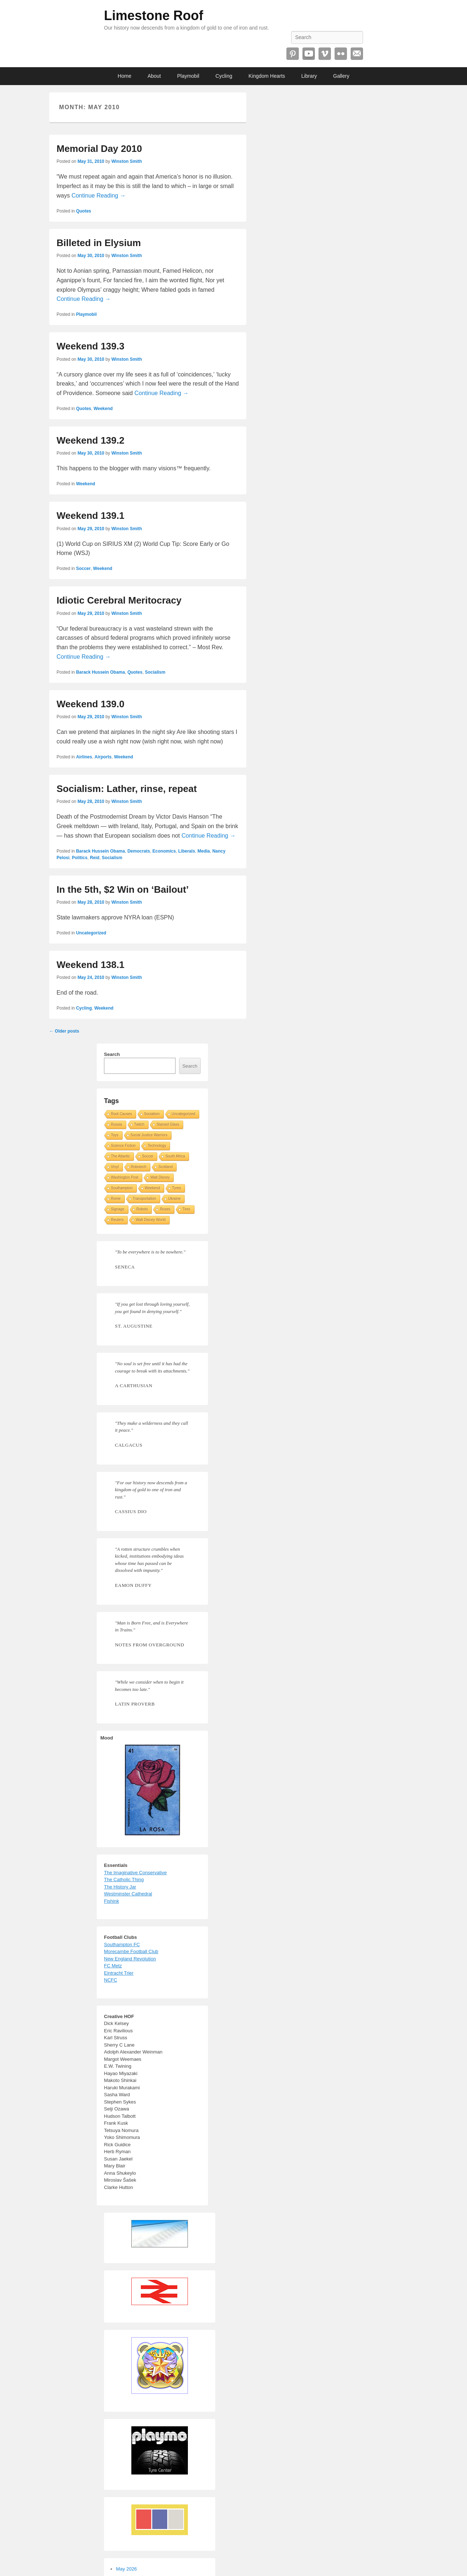  What do you see at coordinates (309, 76) in the screenshot?
I see `Library` at bounding box center [309, 76].